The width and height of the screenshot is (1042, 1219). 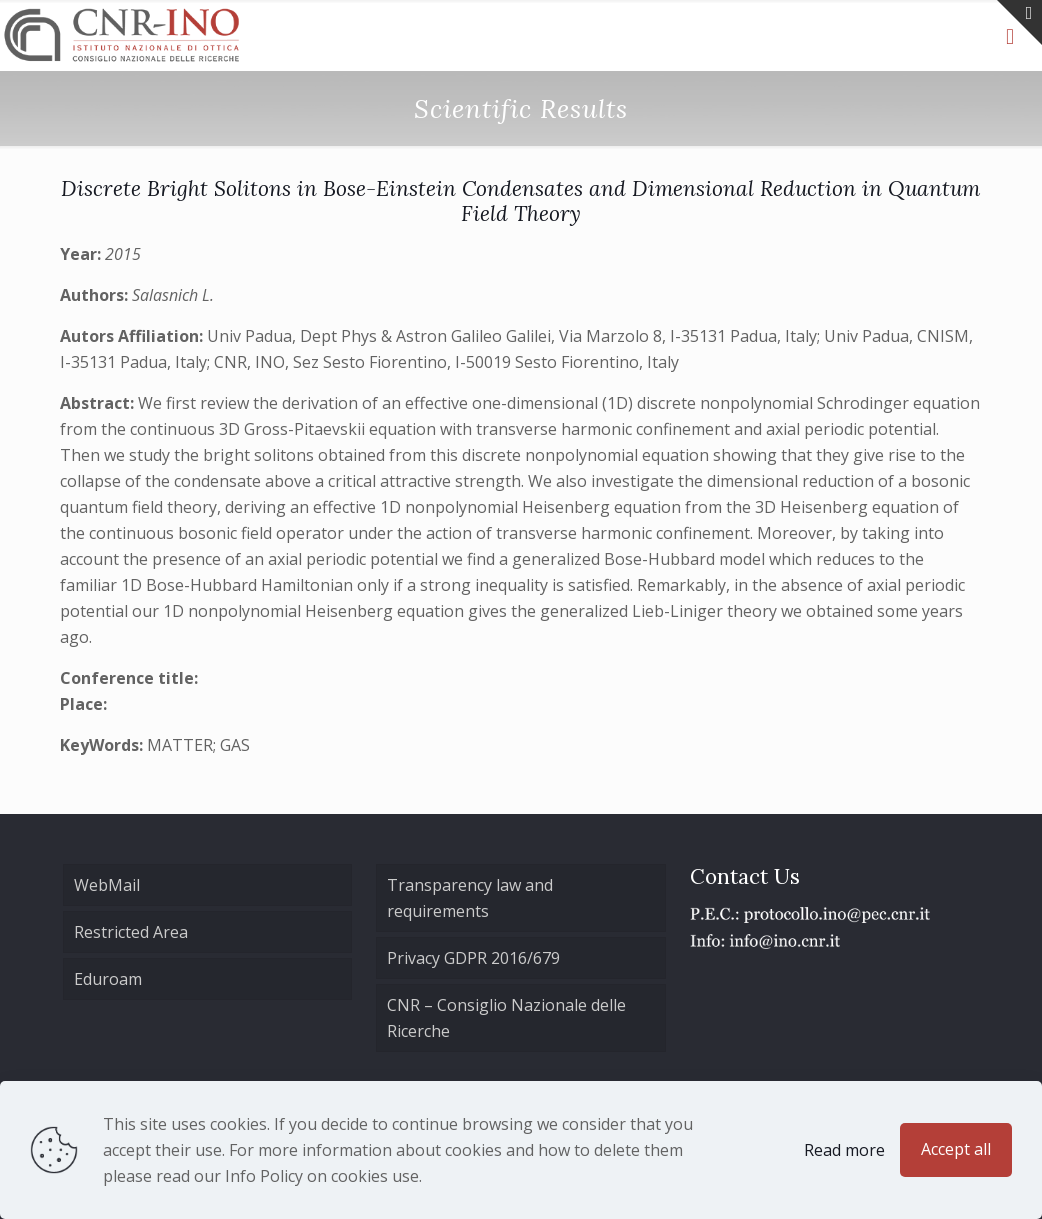 I want to click on [Open sliding top], so click(x=1019, y=22).